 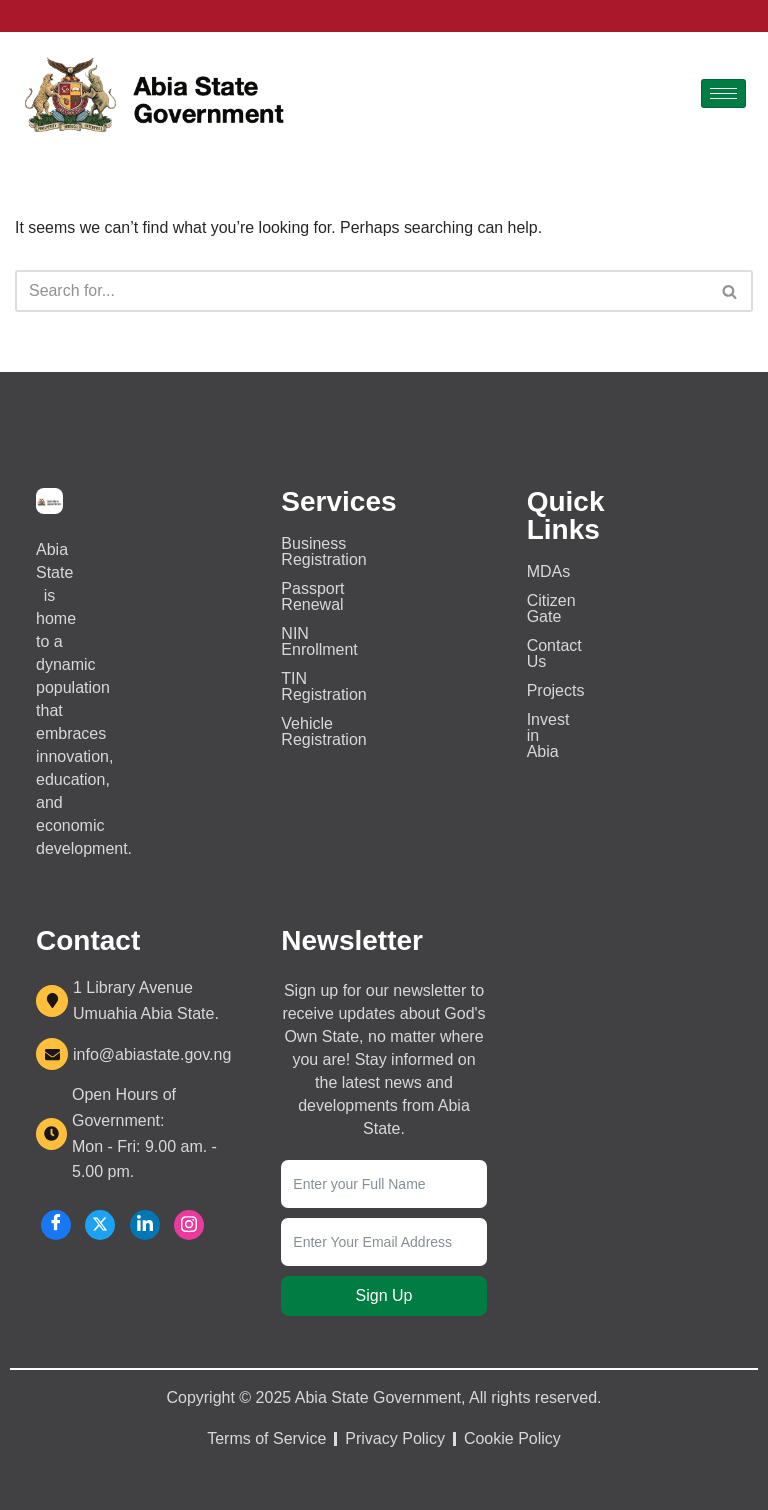 I want to click on [X], so click(x=100, y=1225).